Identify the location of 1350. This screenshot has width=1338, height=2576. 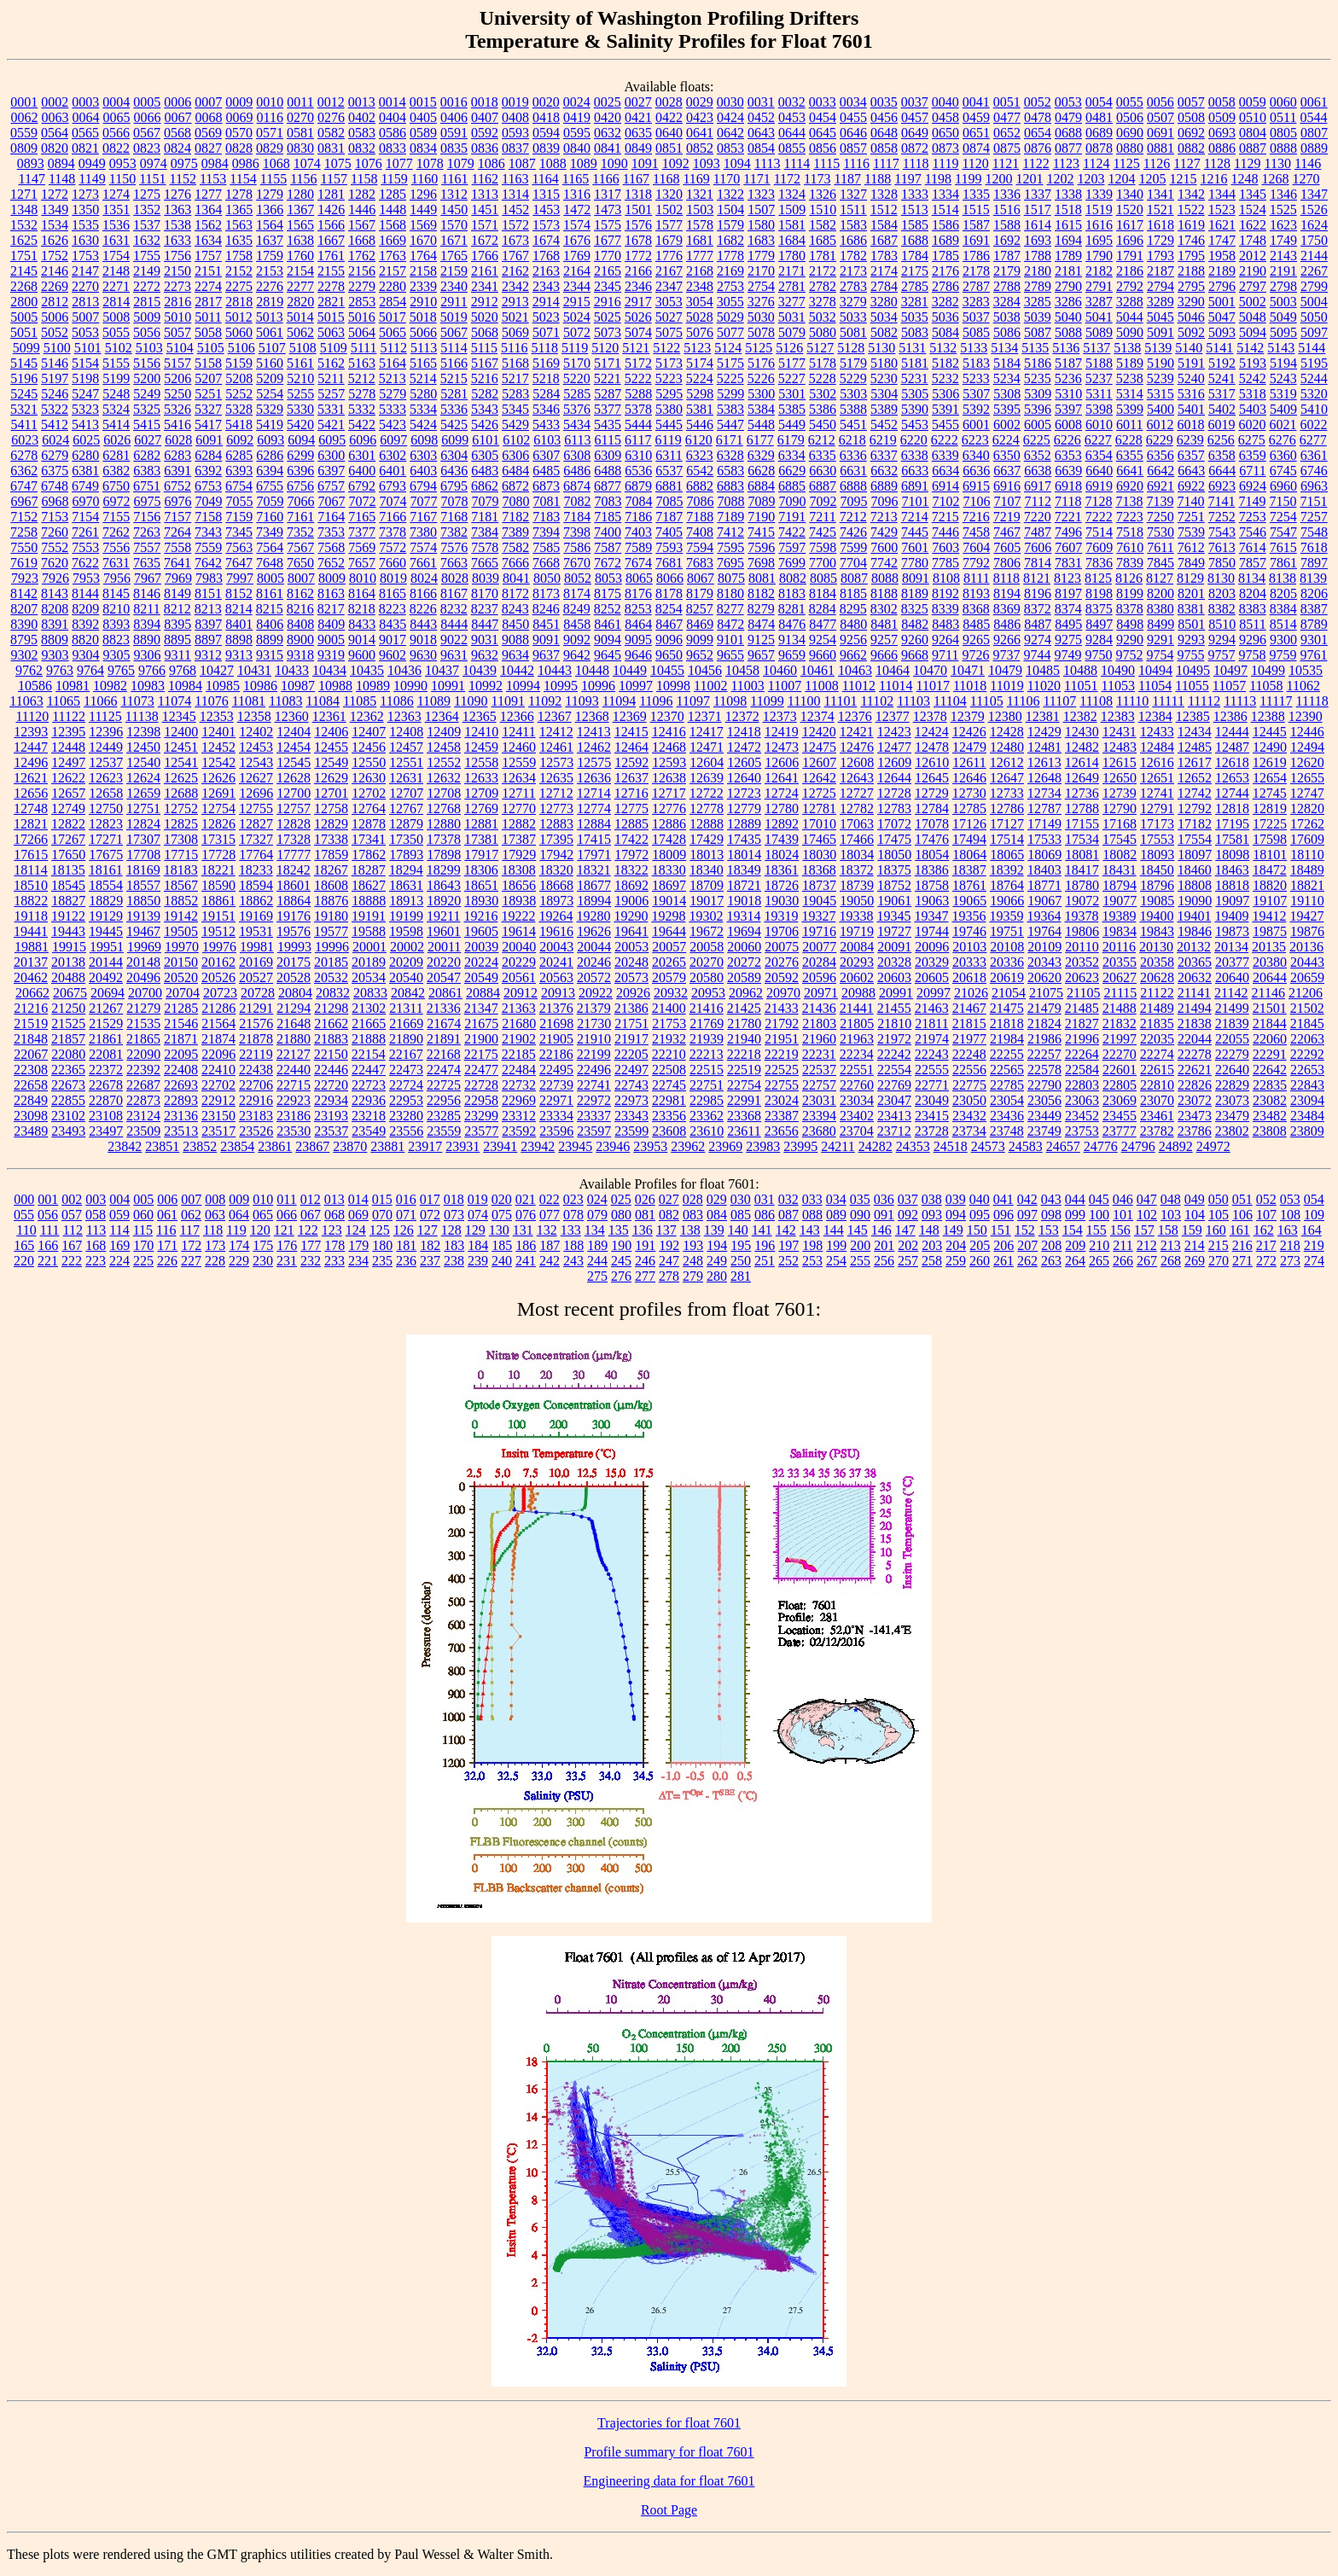
(85, 209).